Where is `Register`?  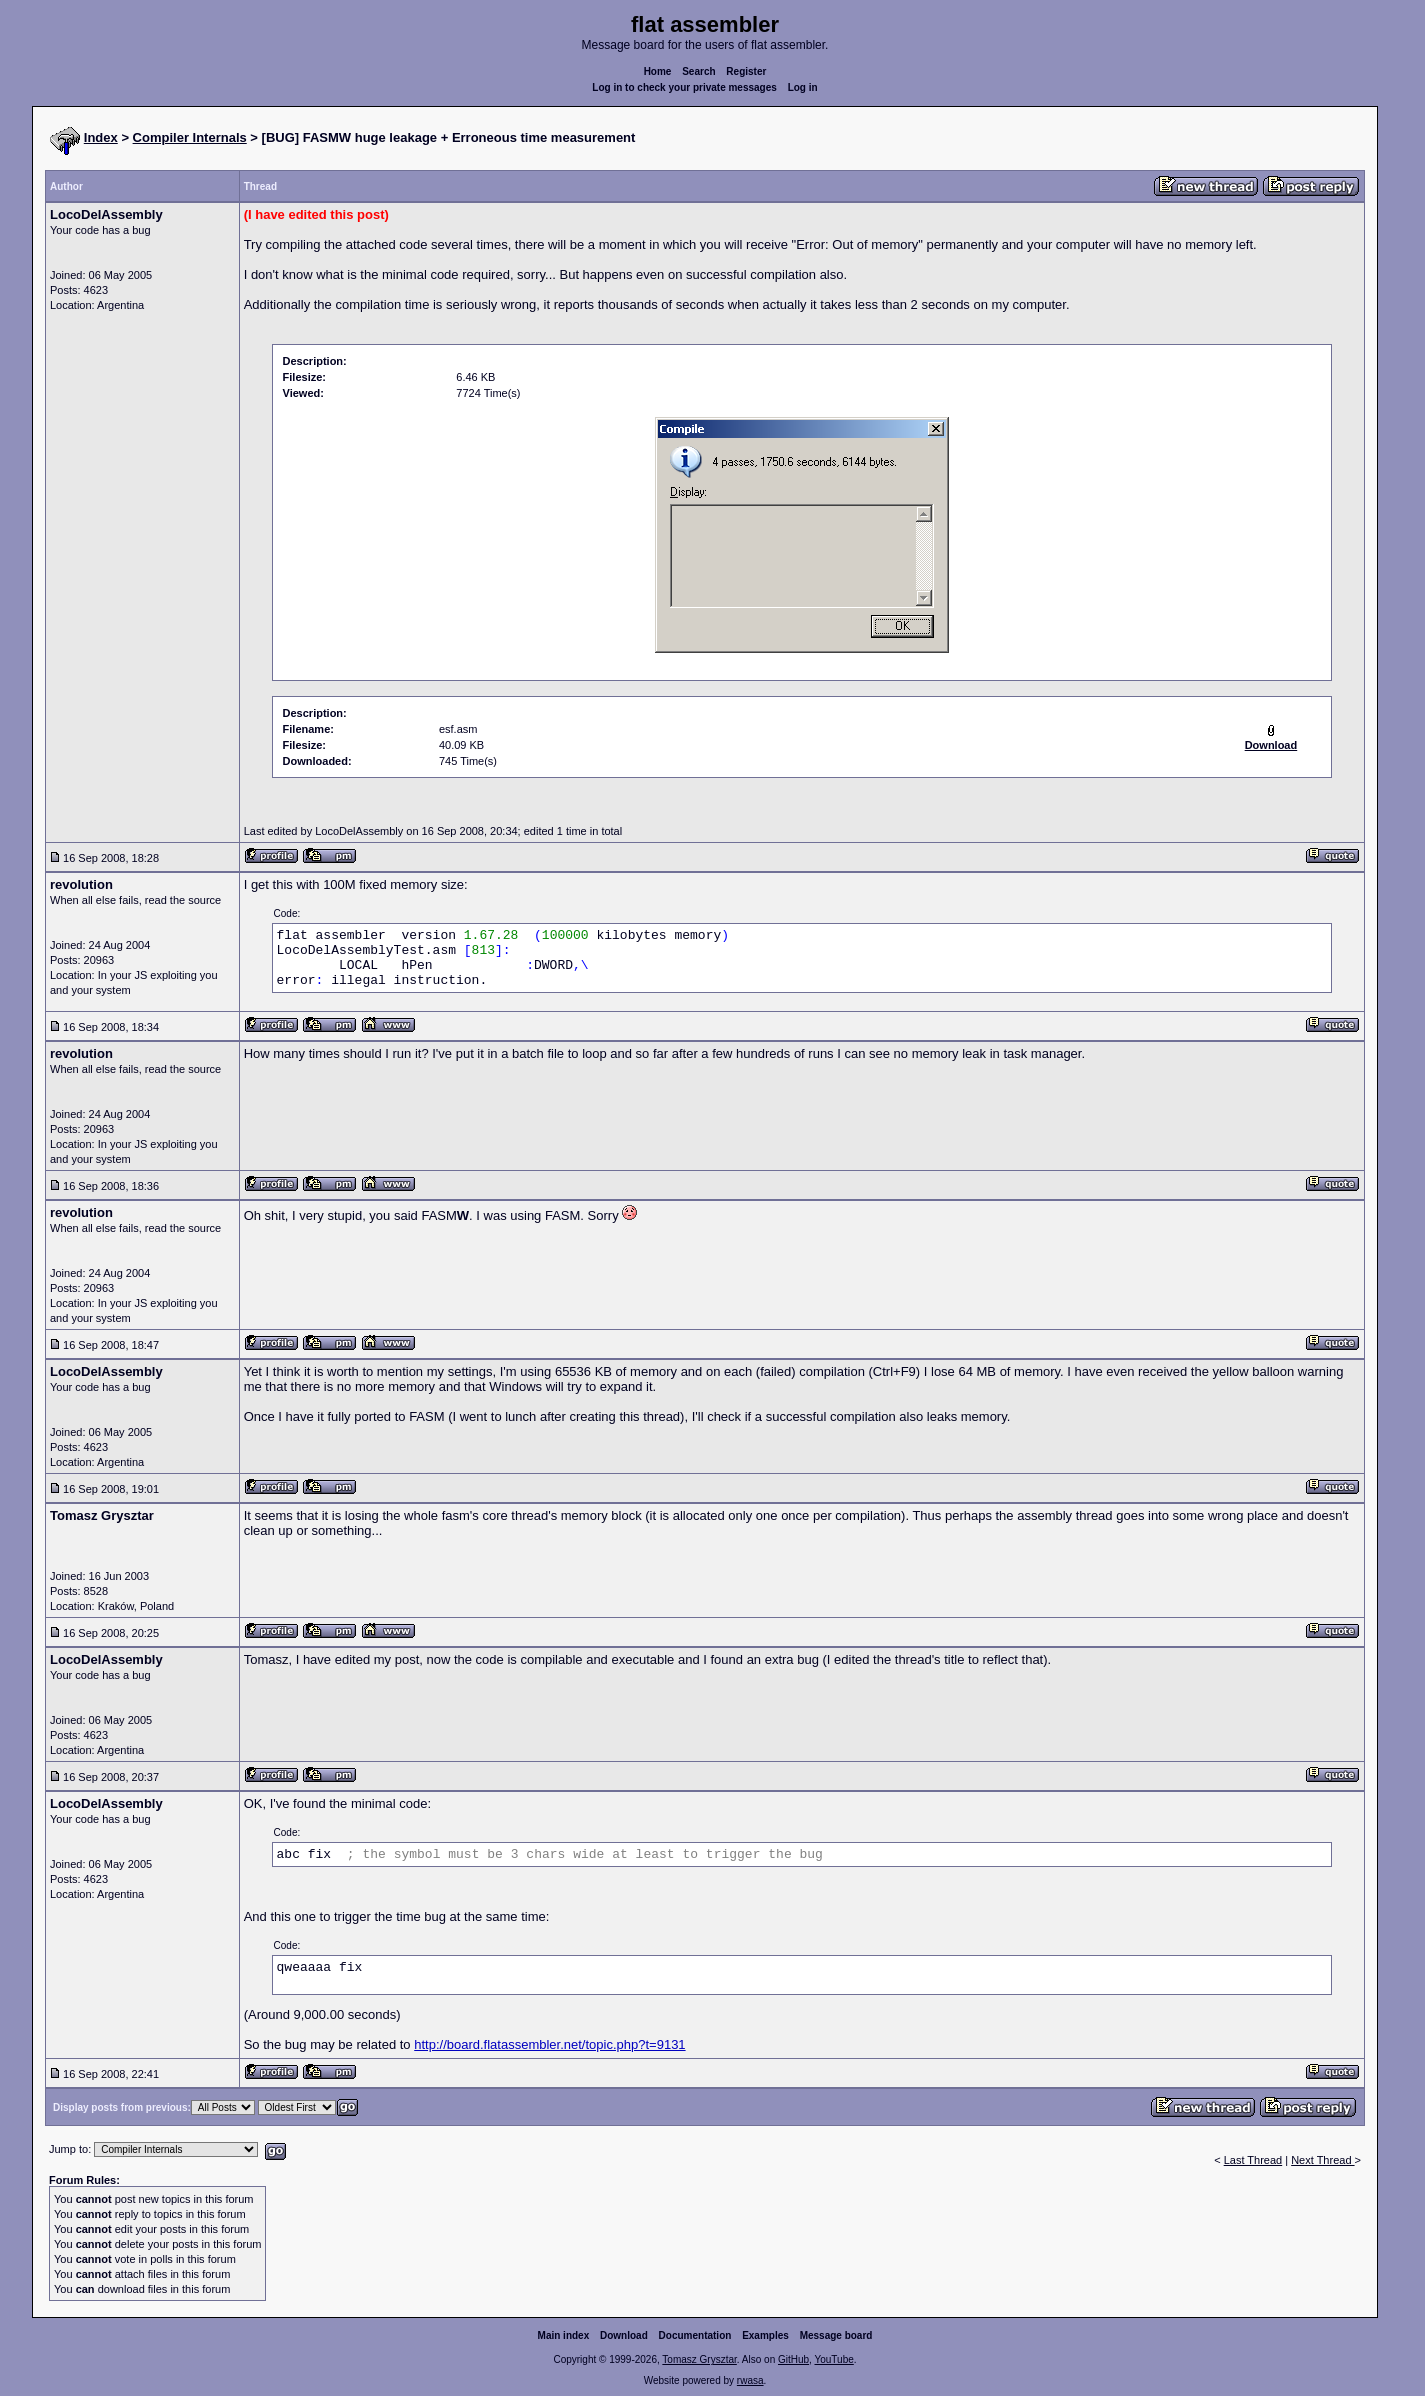
Register is located at coordinates (746, 71).